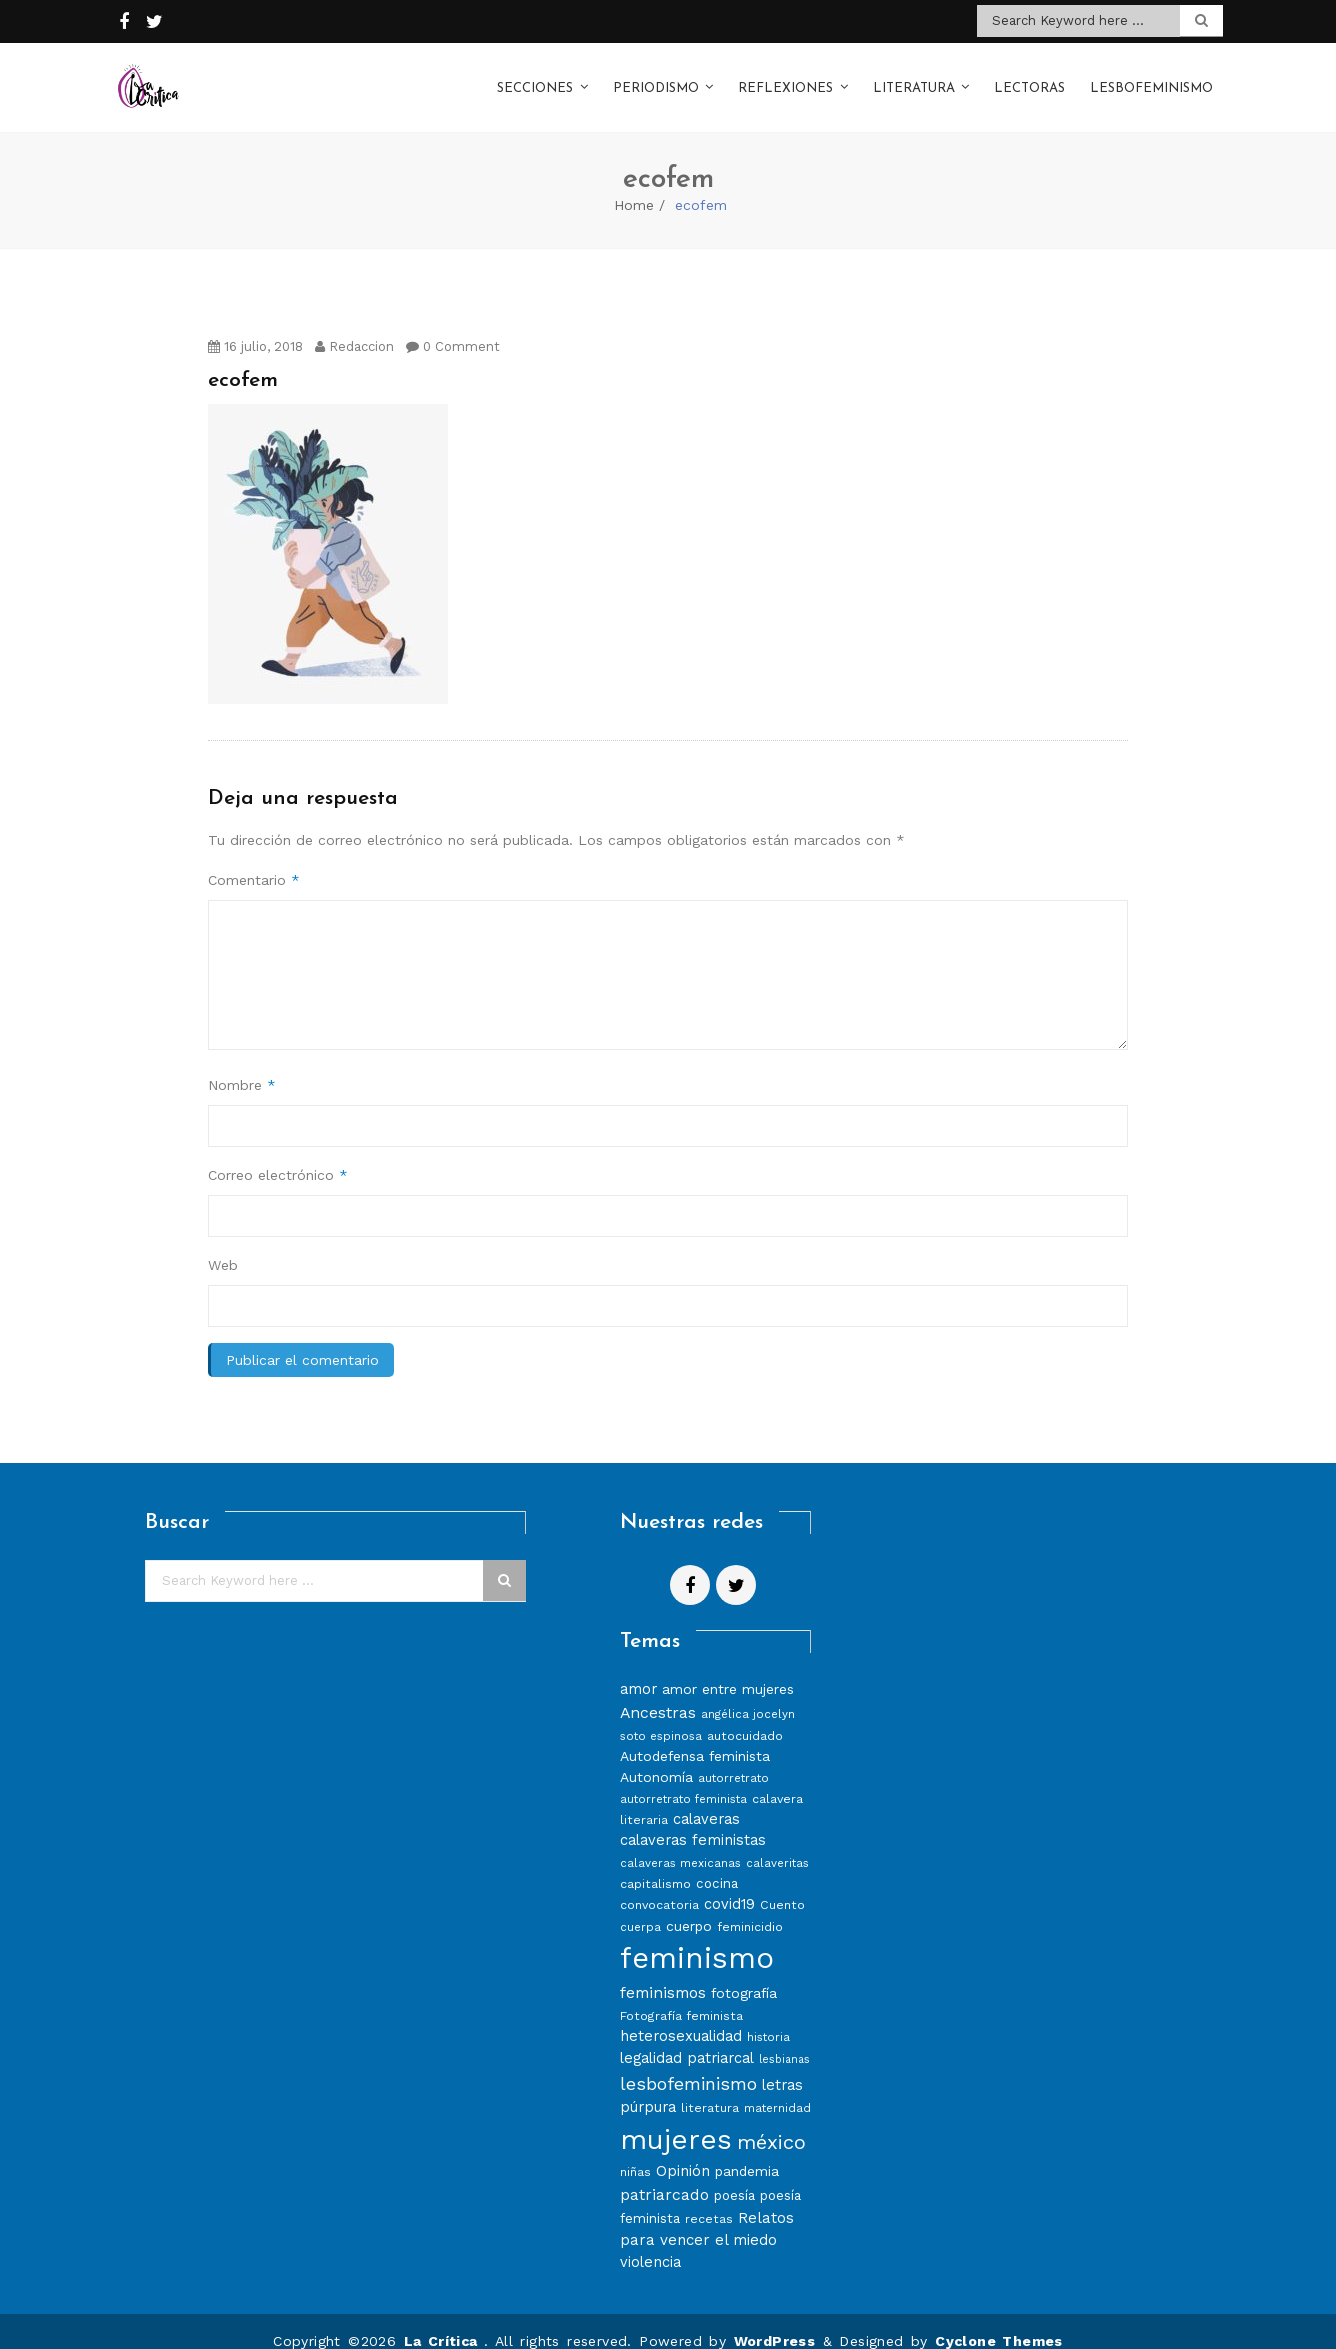  What do you see at coordinates (656, 1757) in the screenshot?
I see `Autonomía [Autonomía (10 elementos)]` at bounding box center [656, 1757].